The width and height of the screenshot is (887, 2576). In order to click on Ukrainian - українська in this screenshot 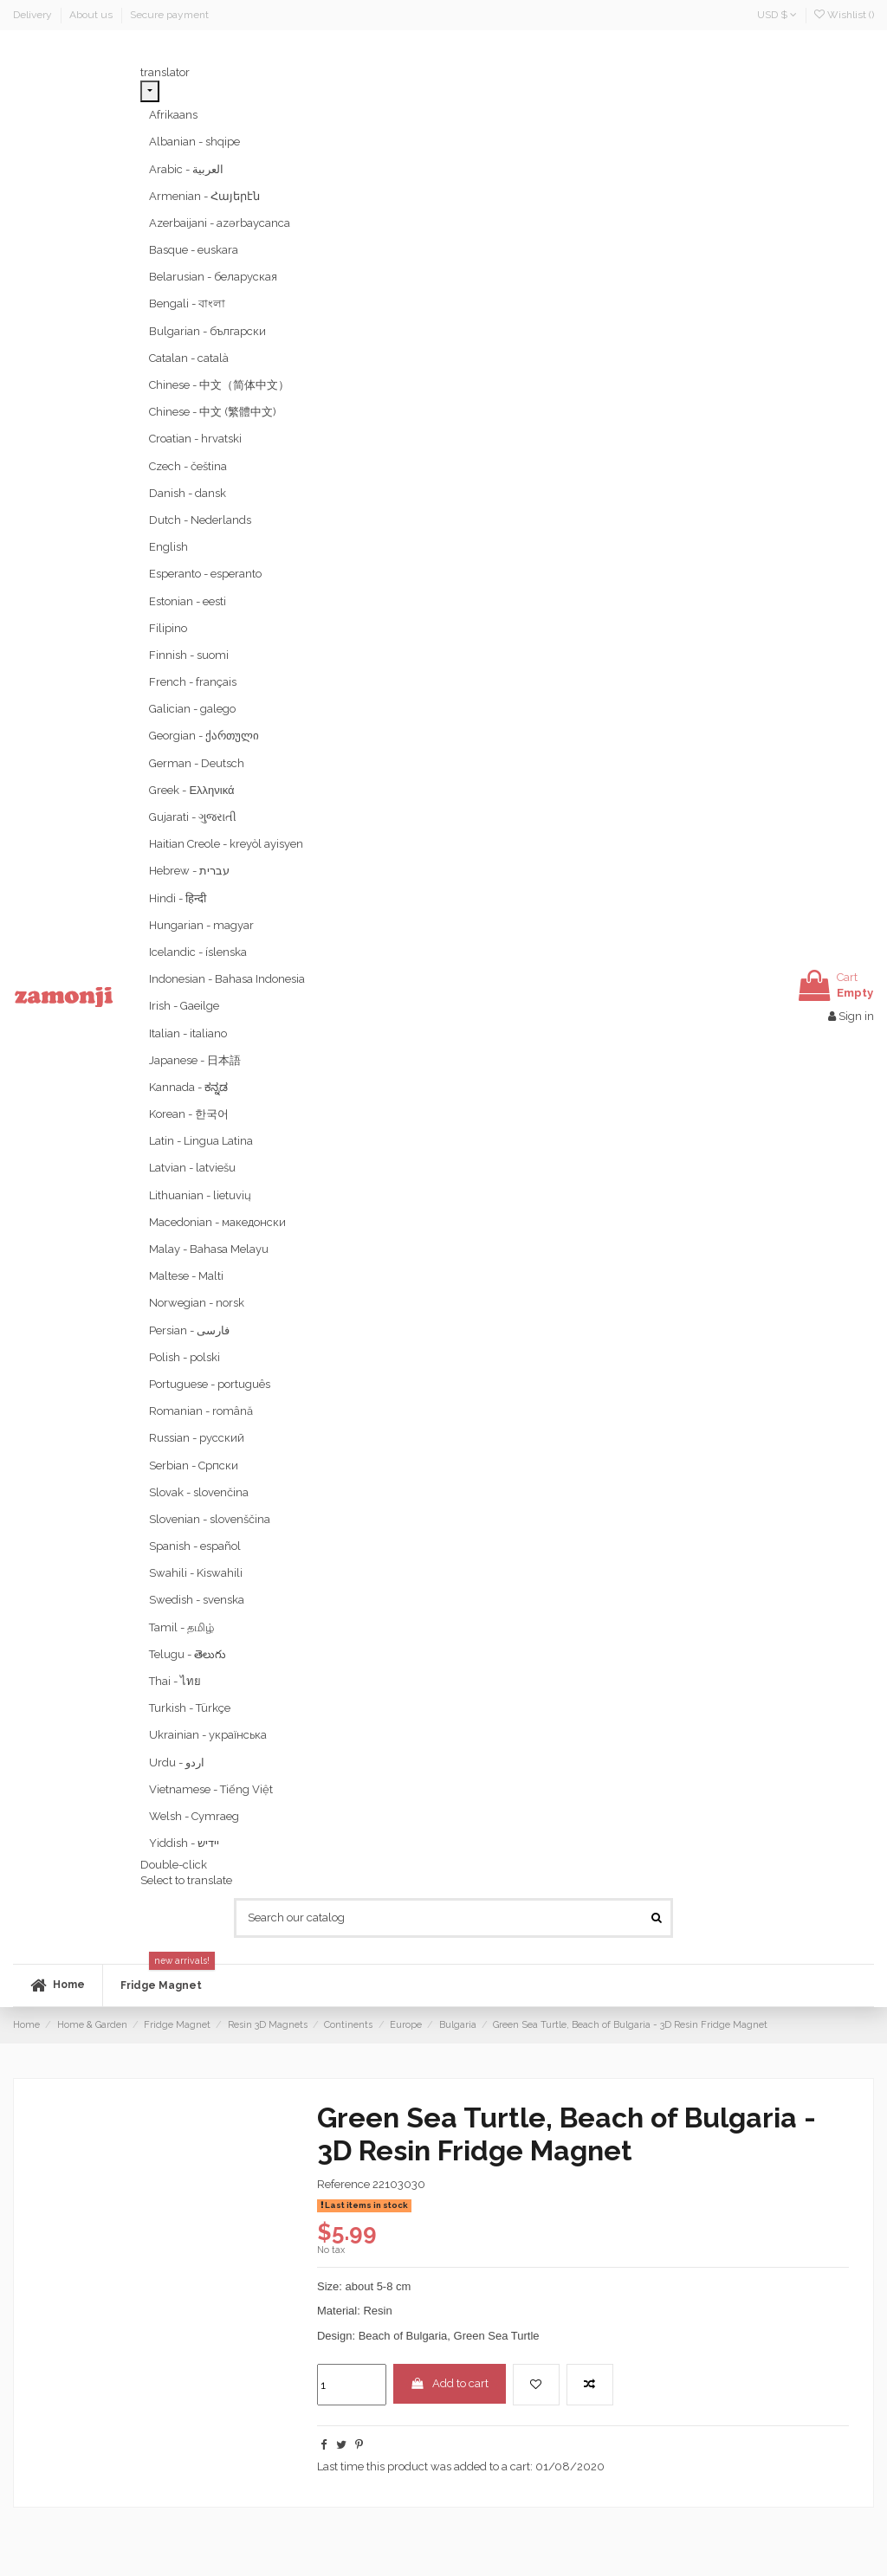, I will do `click(208, 1734)`.